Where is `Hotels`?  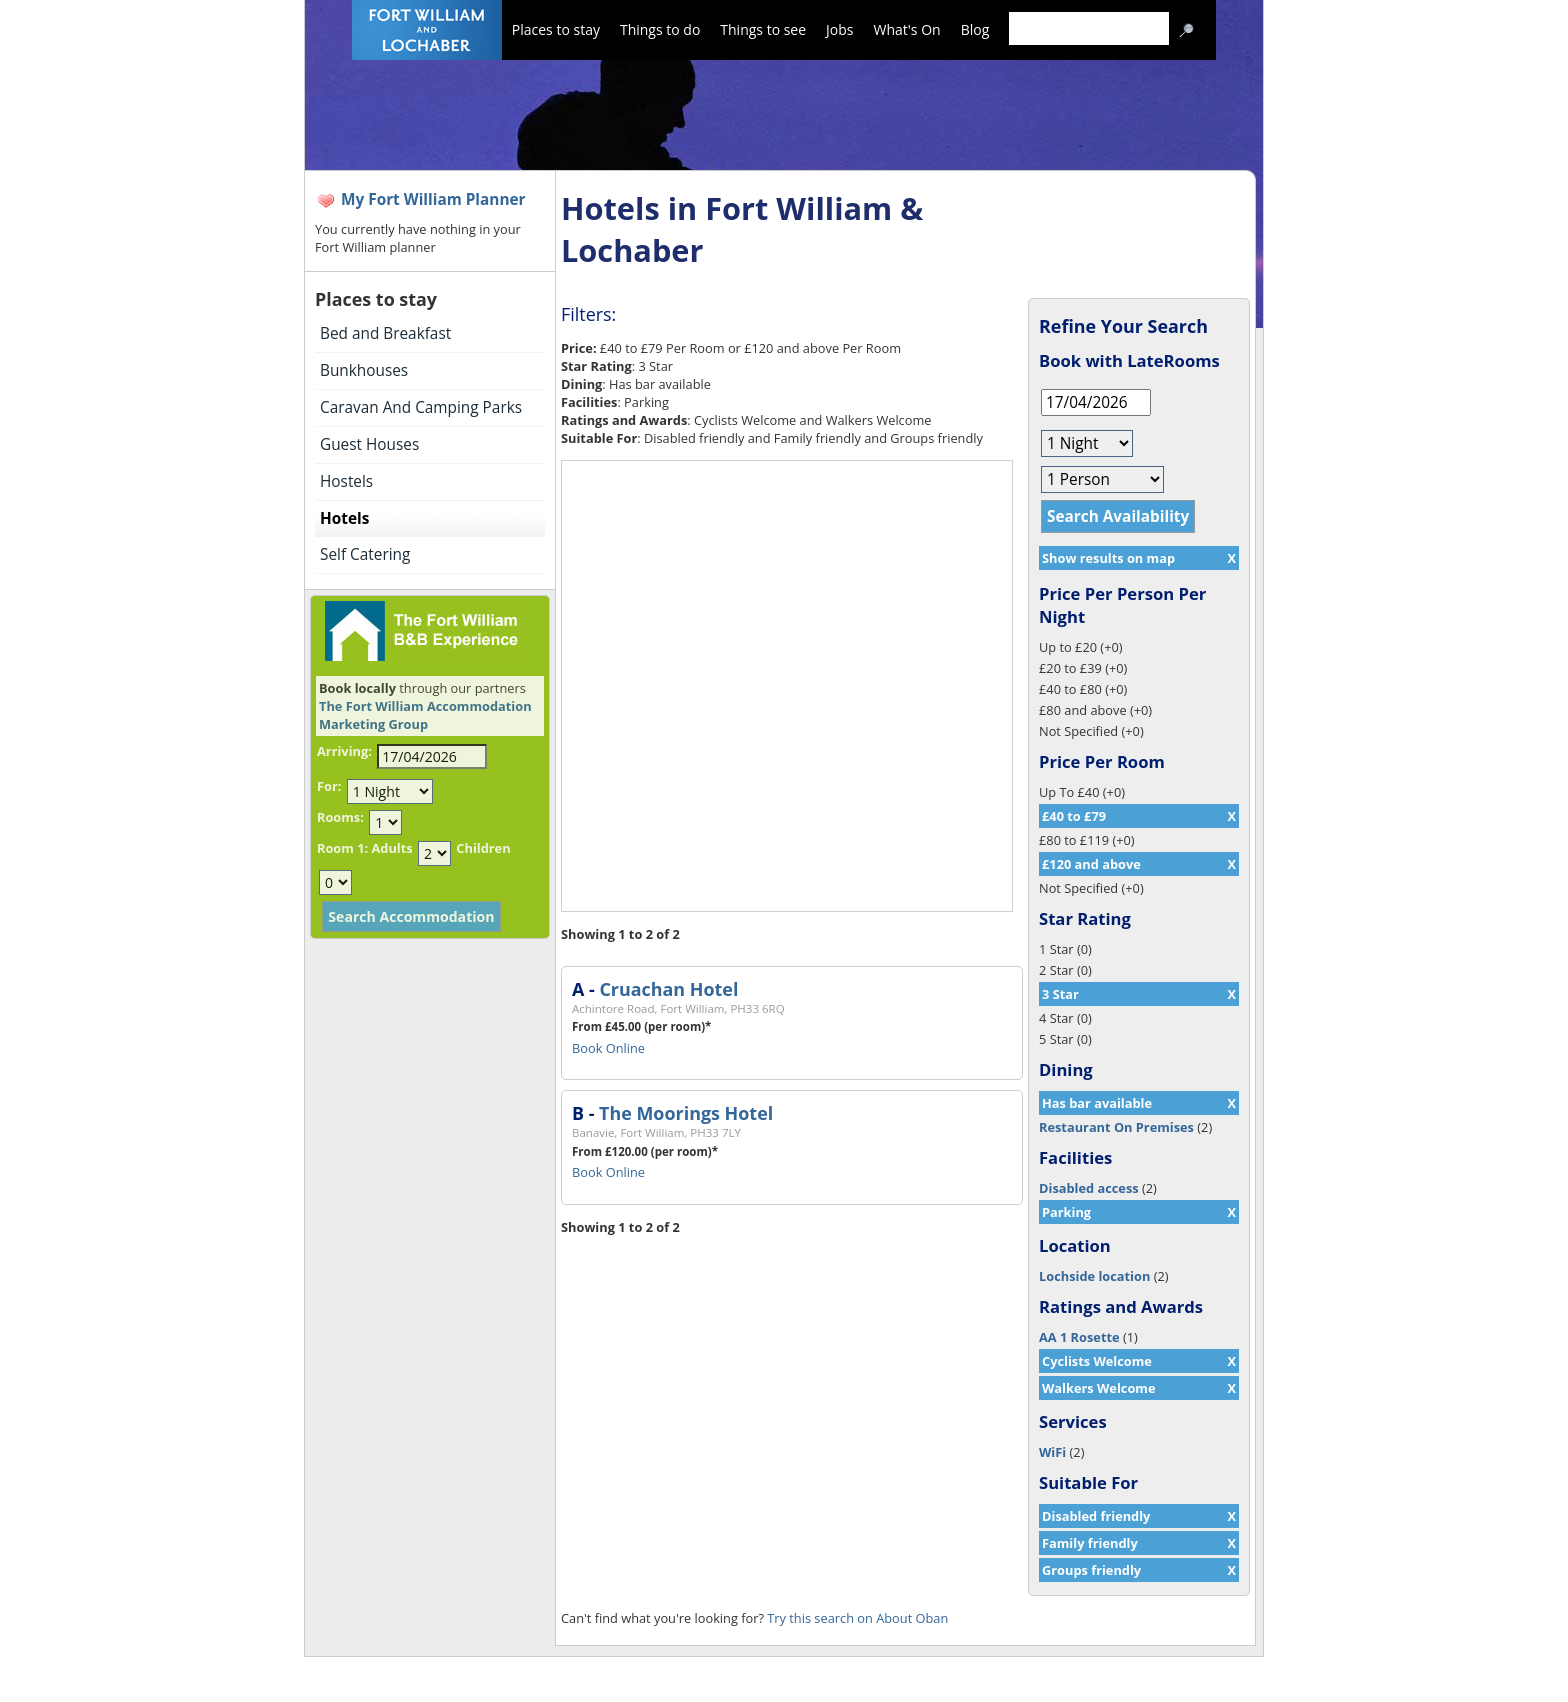 Hotels is located at coordinates (344, 518).